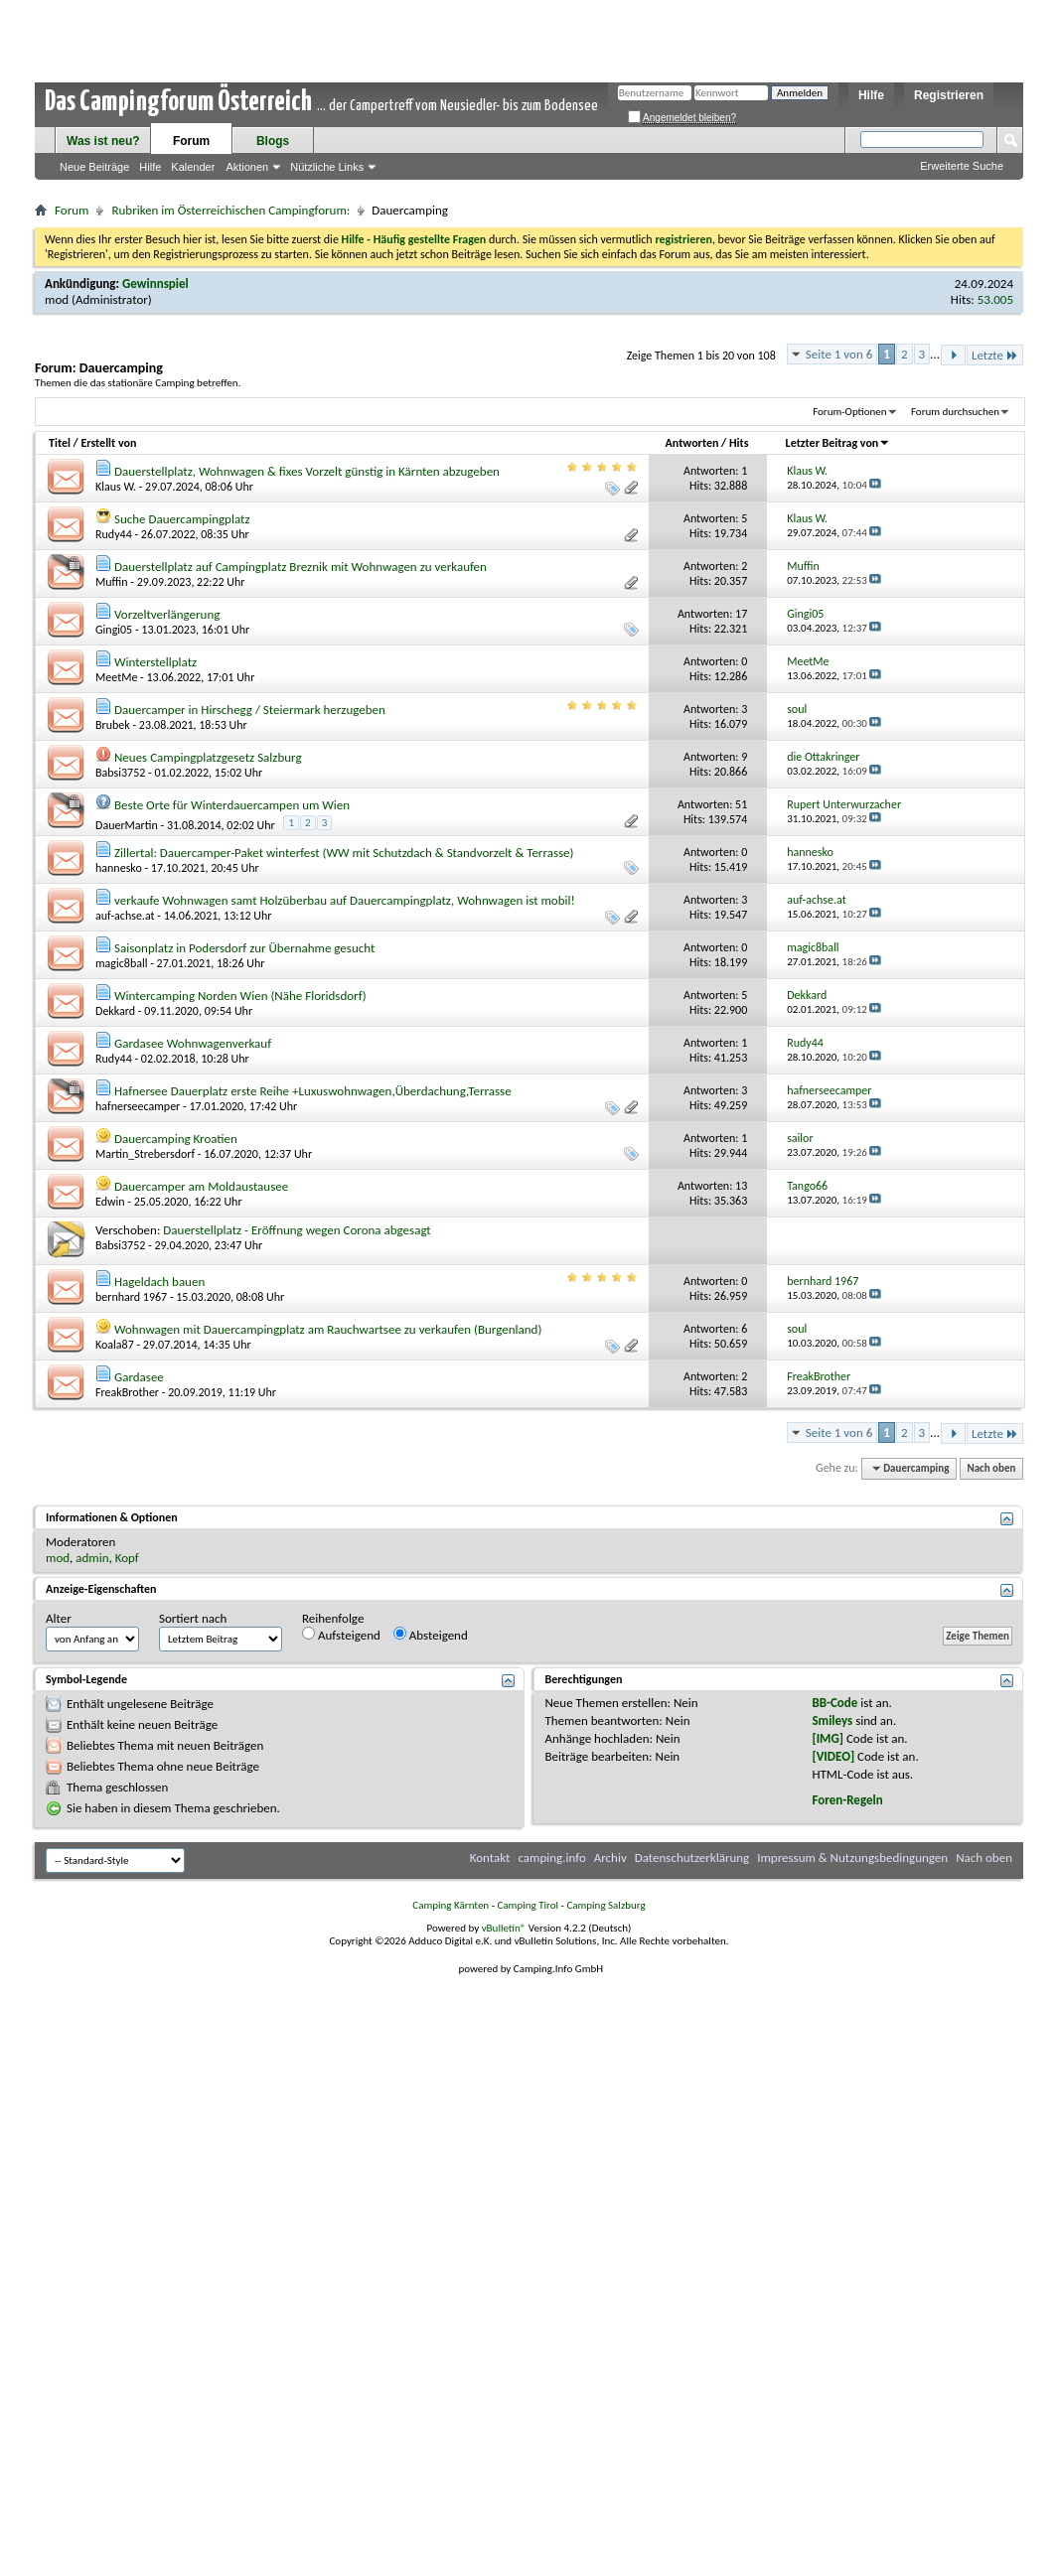 The width and height of the screenshot is (1058, 2576). What do you see at coordinates (272, 141) in the screenshot?
I see `Blogs` at bounding box center [272, 141].